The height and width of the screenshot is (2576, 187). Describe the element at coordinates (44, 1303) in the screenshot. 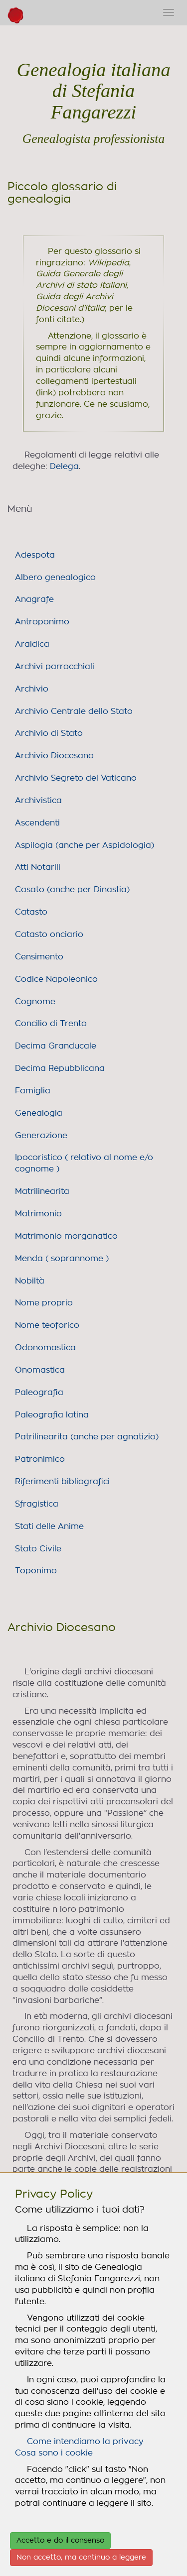

I see `Nome proprio [link]` at that location.